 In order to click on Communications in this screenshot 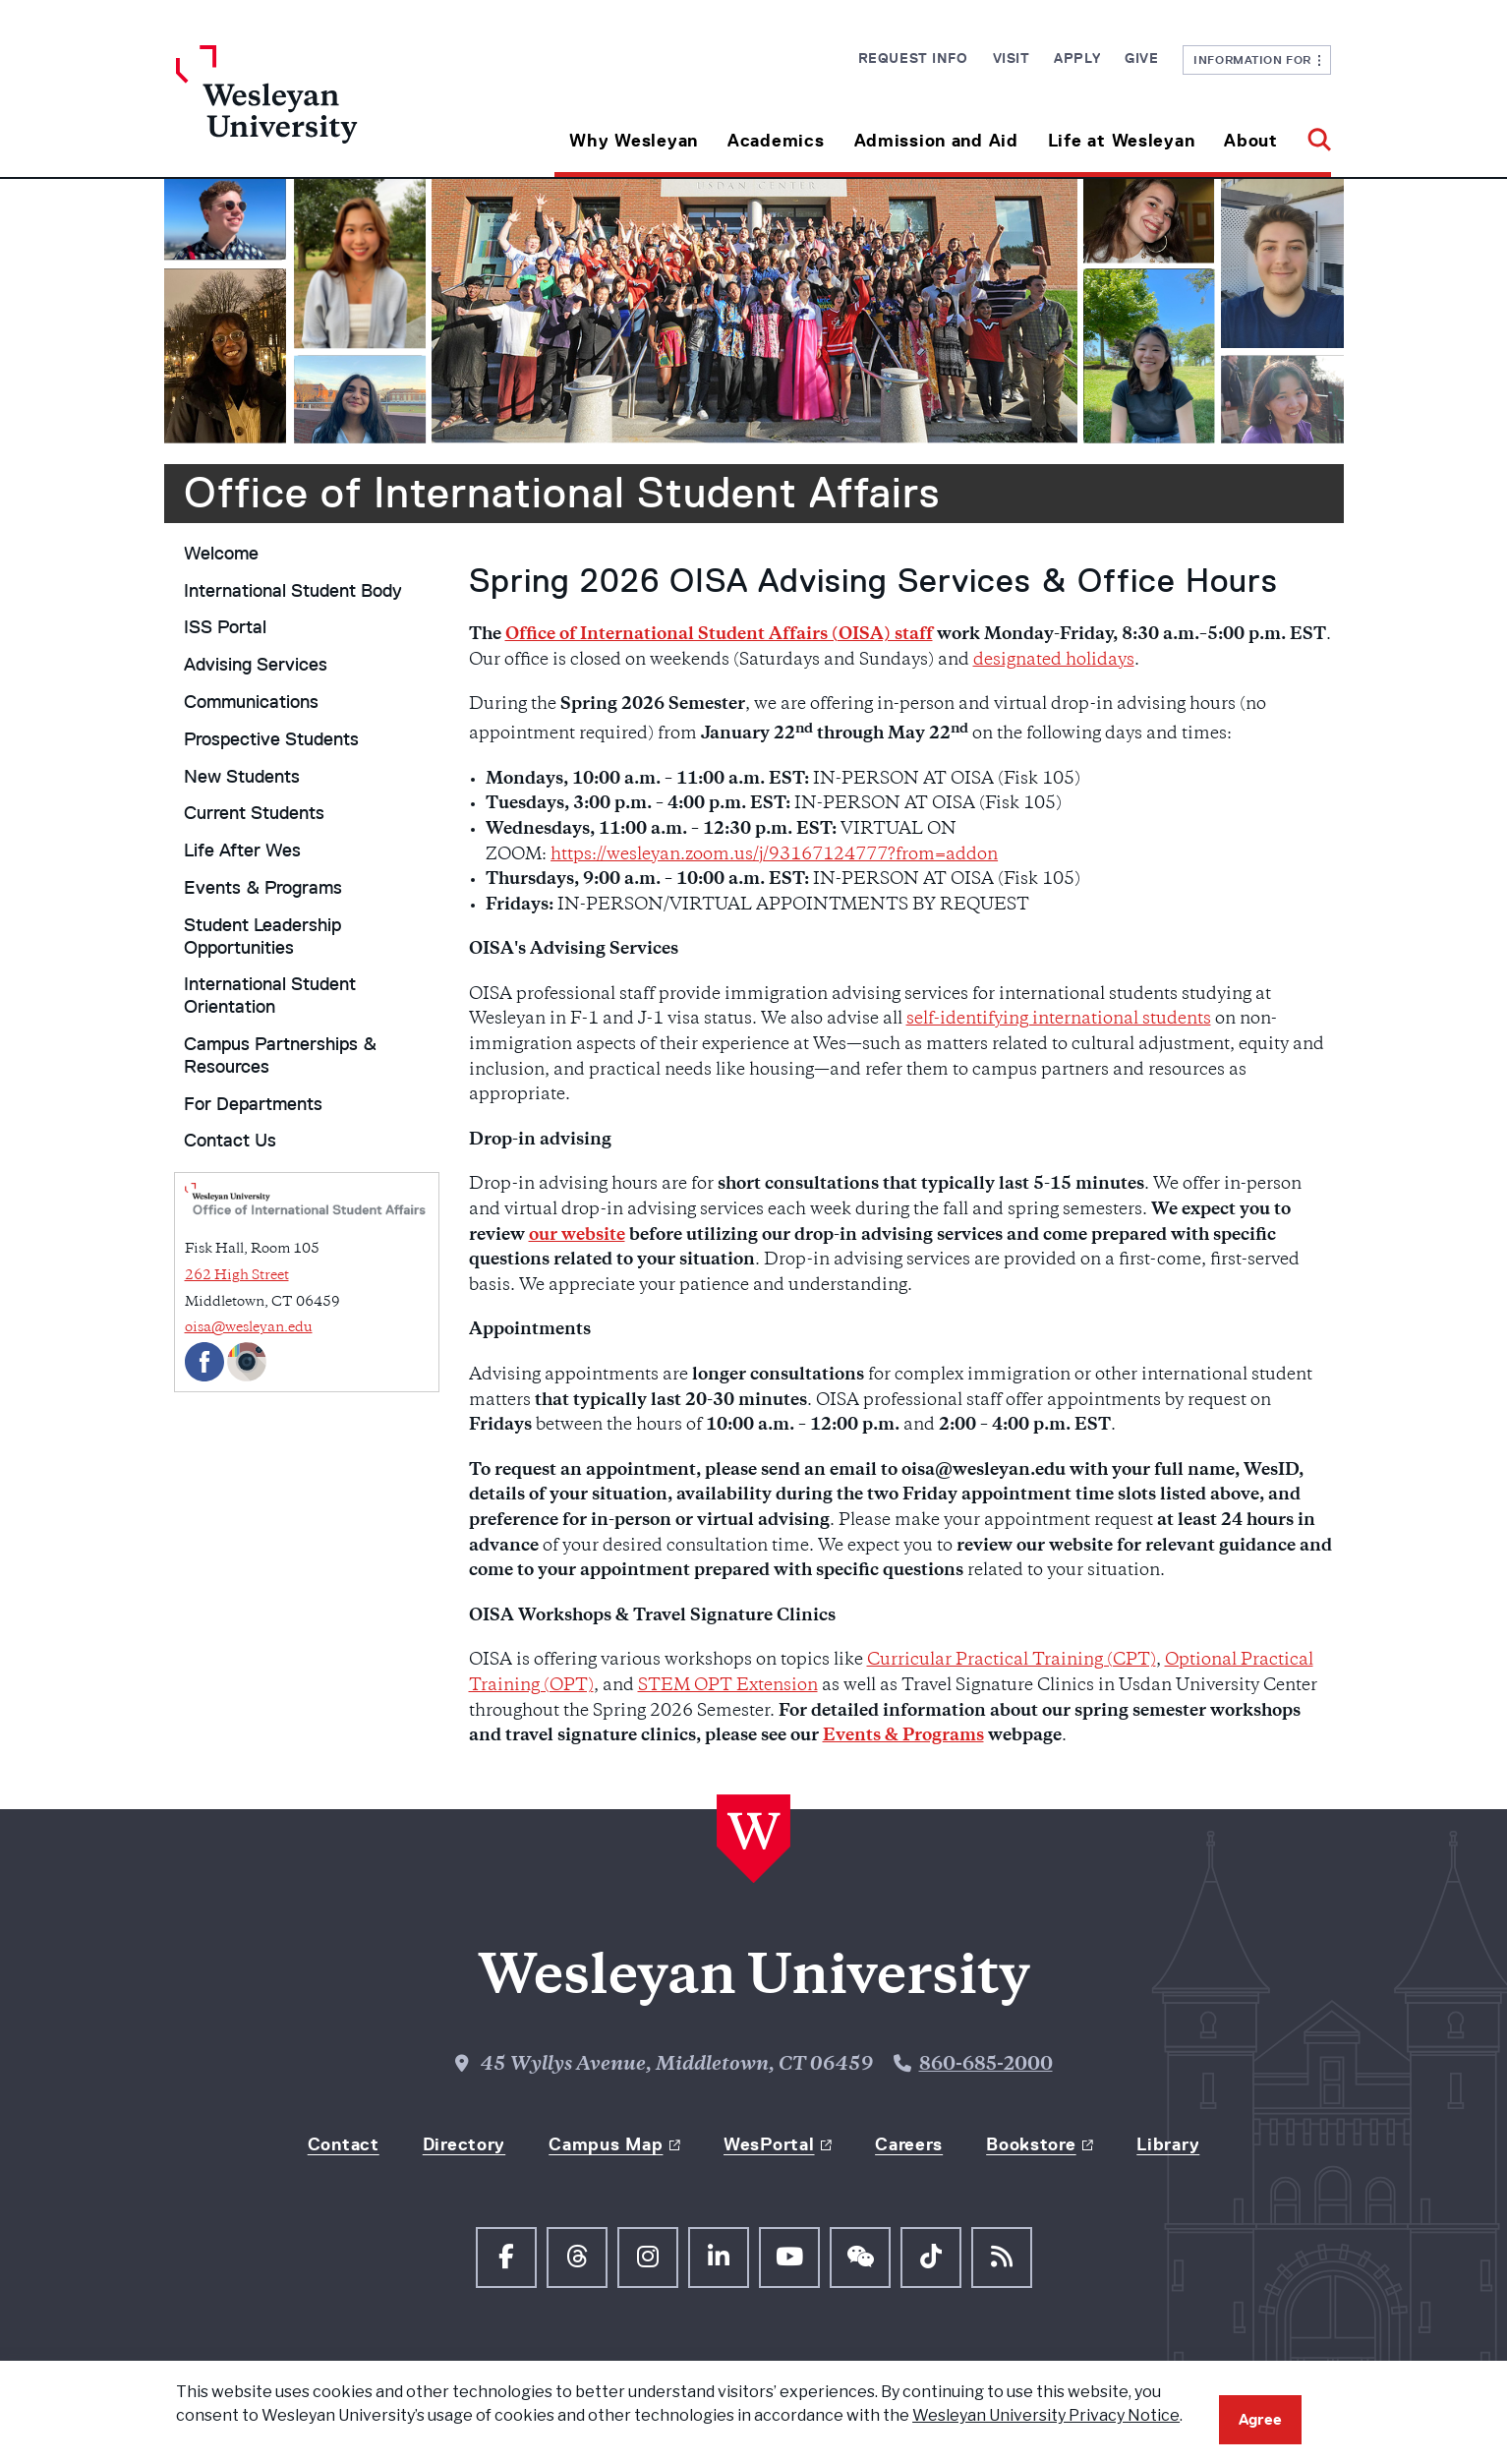, I will do `click(251, 702)`.